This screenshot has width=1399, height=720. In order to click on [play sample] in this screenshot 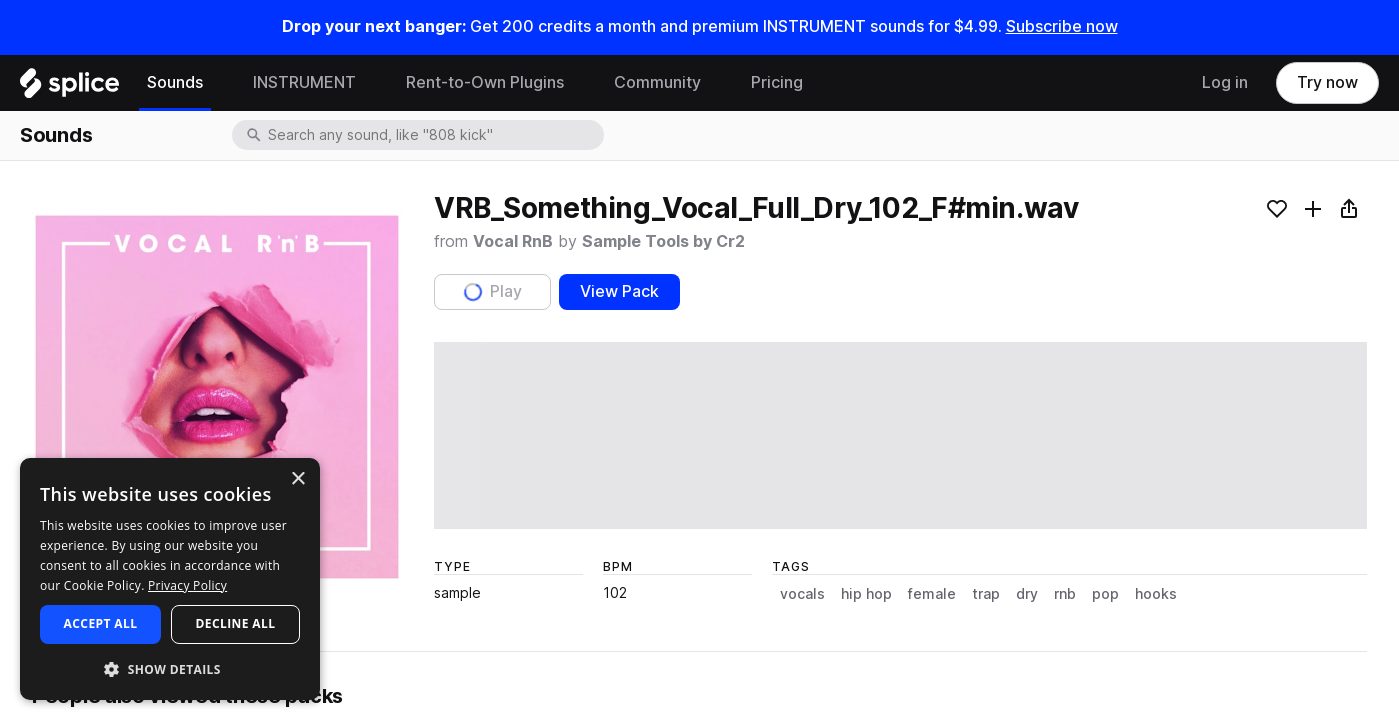, I will do `click(900, 435)`.